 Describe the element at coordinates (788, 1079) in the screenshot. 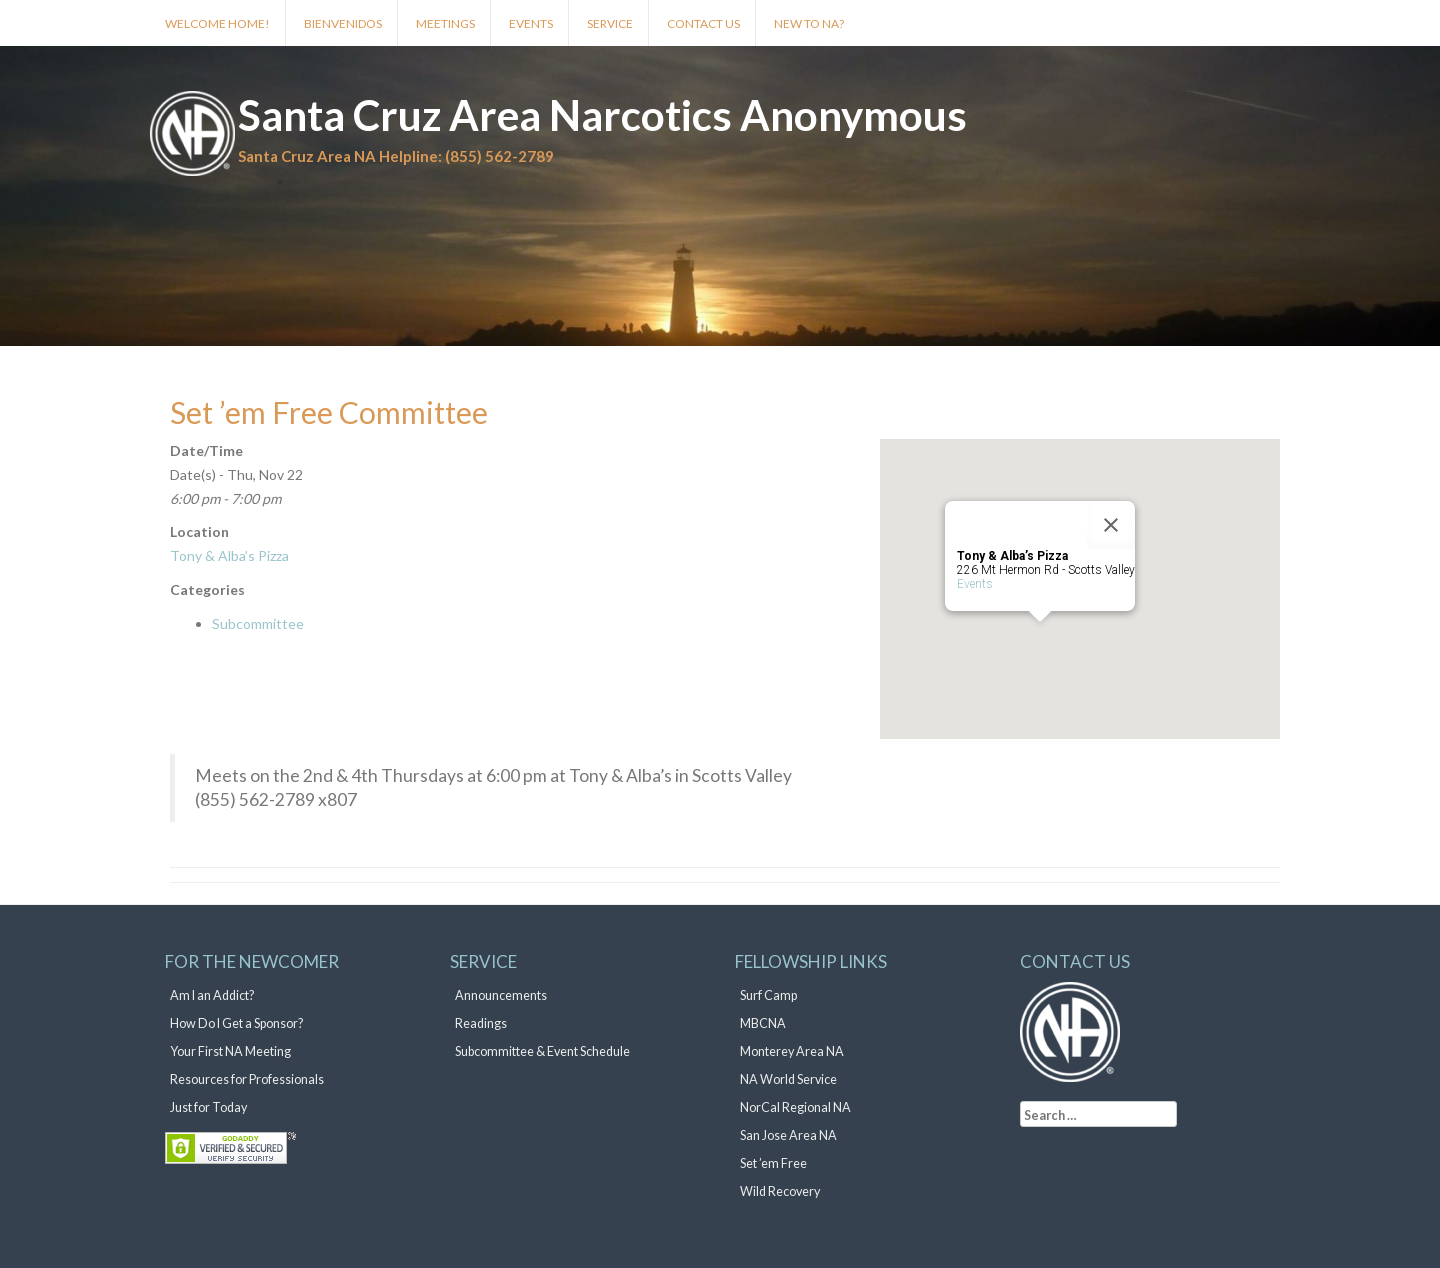

I see `NA World Service` at that location.